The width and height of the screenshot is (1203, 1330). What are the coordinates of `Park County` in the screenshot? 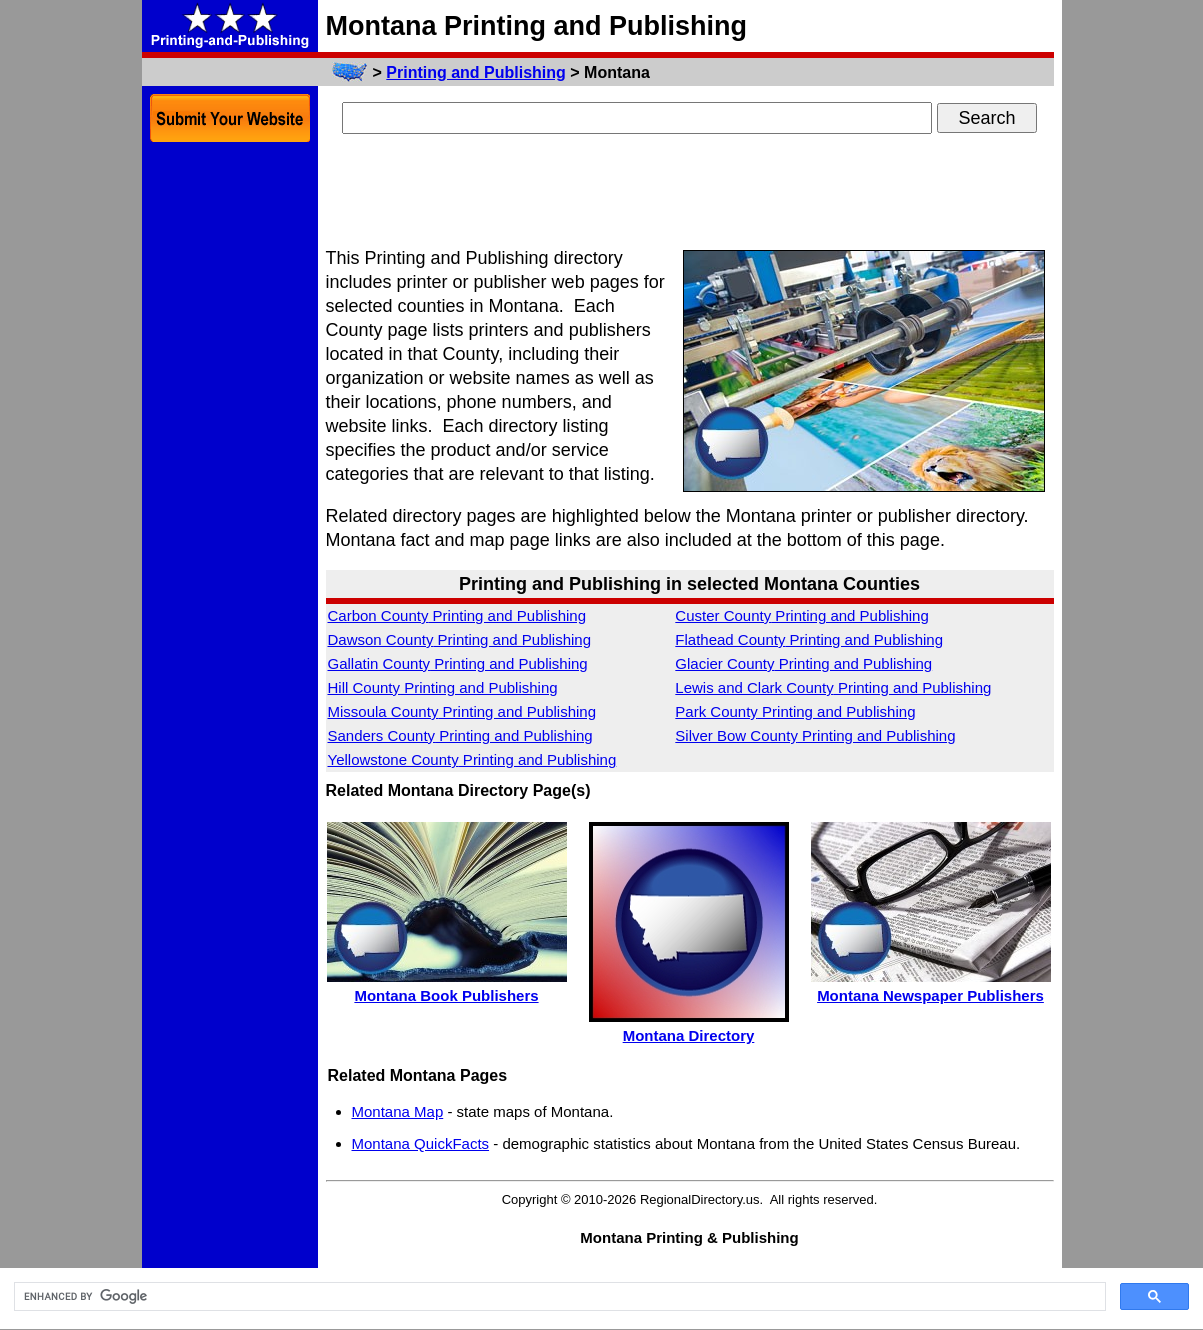 It's located at (795, 711).